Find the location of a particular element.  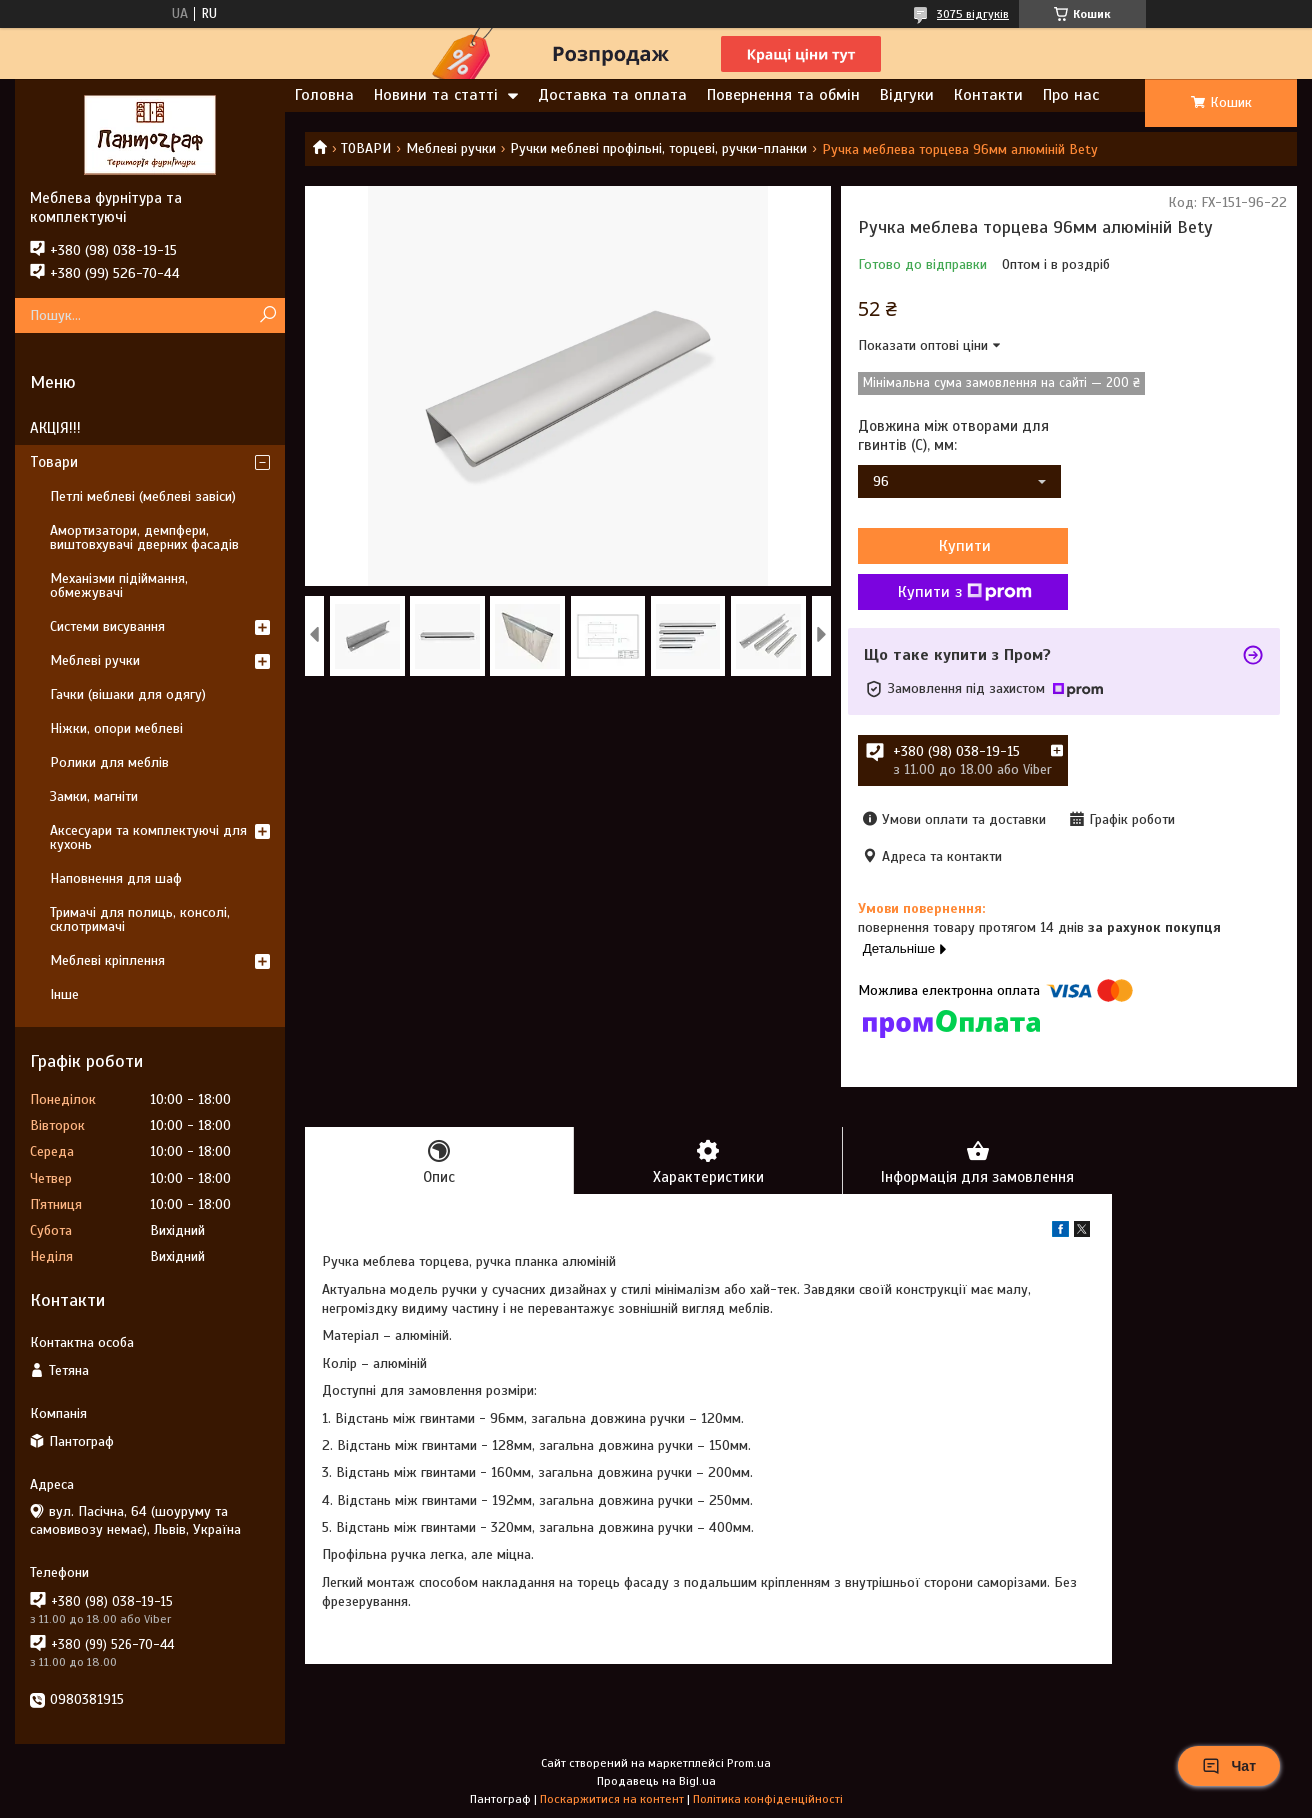

Купити is located at coordinates (965, 546).